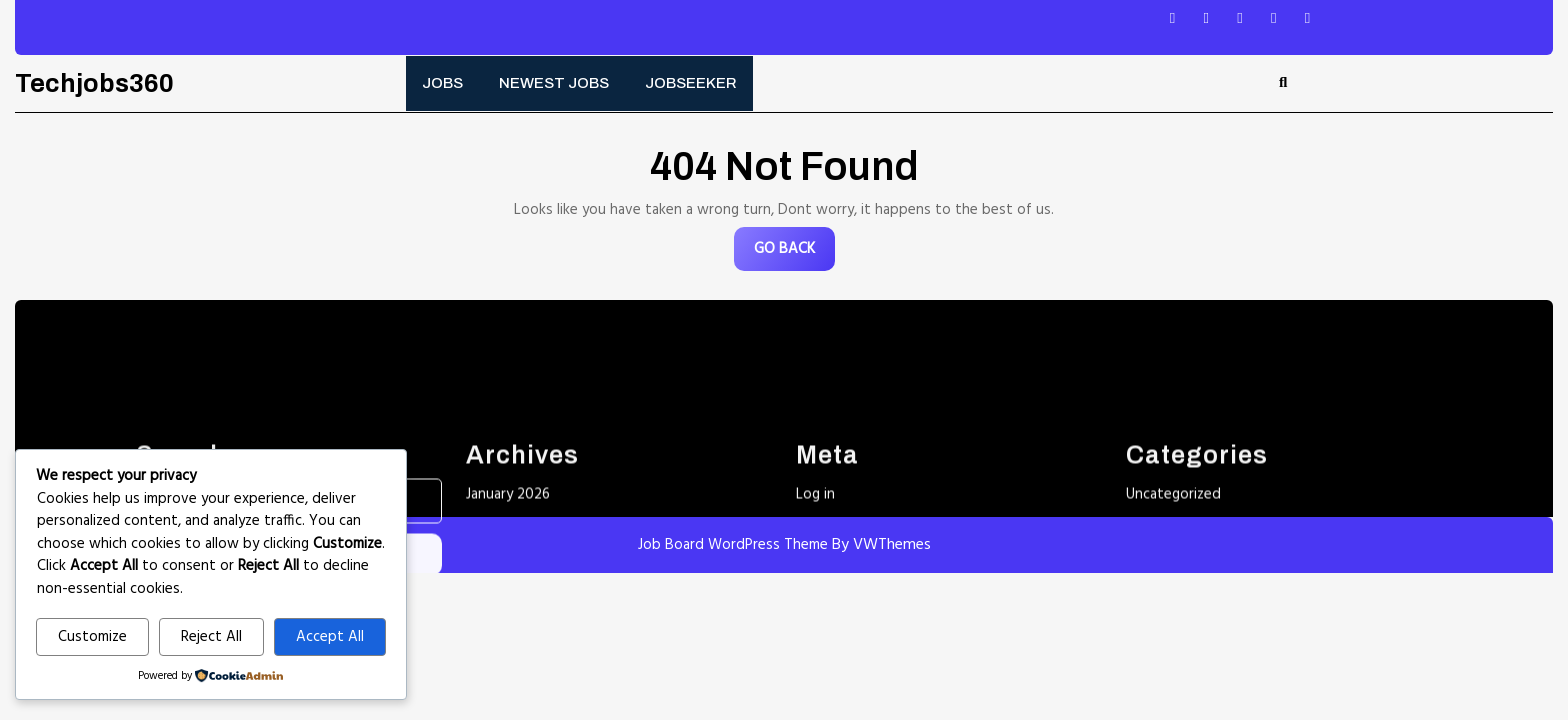 The width and height of the screenshot is (1568, 720). Describe the element at coordinates (733, 545) in the screenshot. I see `Job Board WordPress Theme` at that location.